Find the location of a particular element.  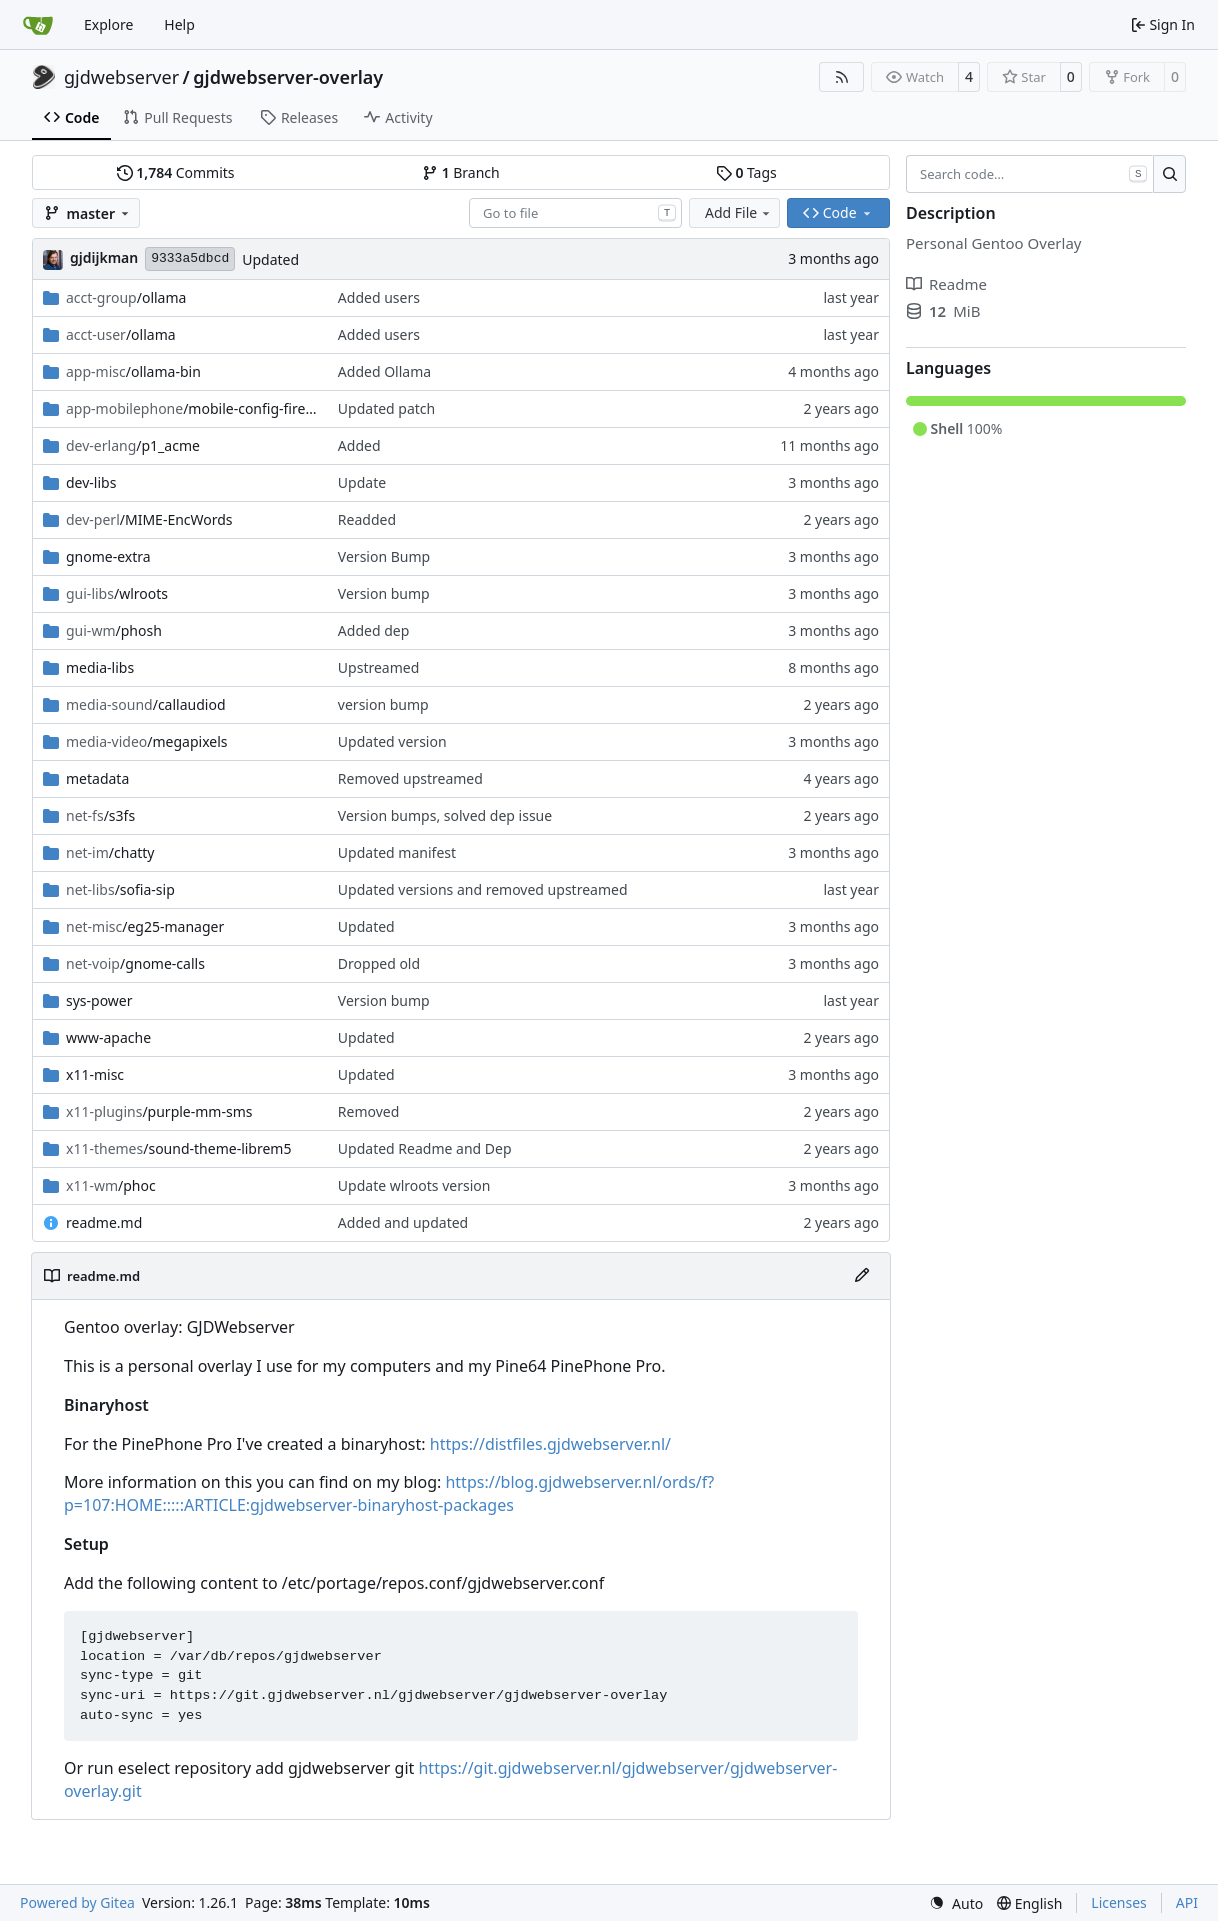

Version Bump is located at coordinates (384, 556).